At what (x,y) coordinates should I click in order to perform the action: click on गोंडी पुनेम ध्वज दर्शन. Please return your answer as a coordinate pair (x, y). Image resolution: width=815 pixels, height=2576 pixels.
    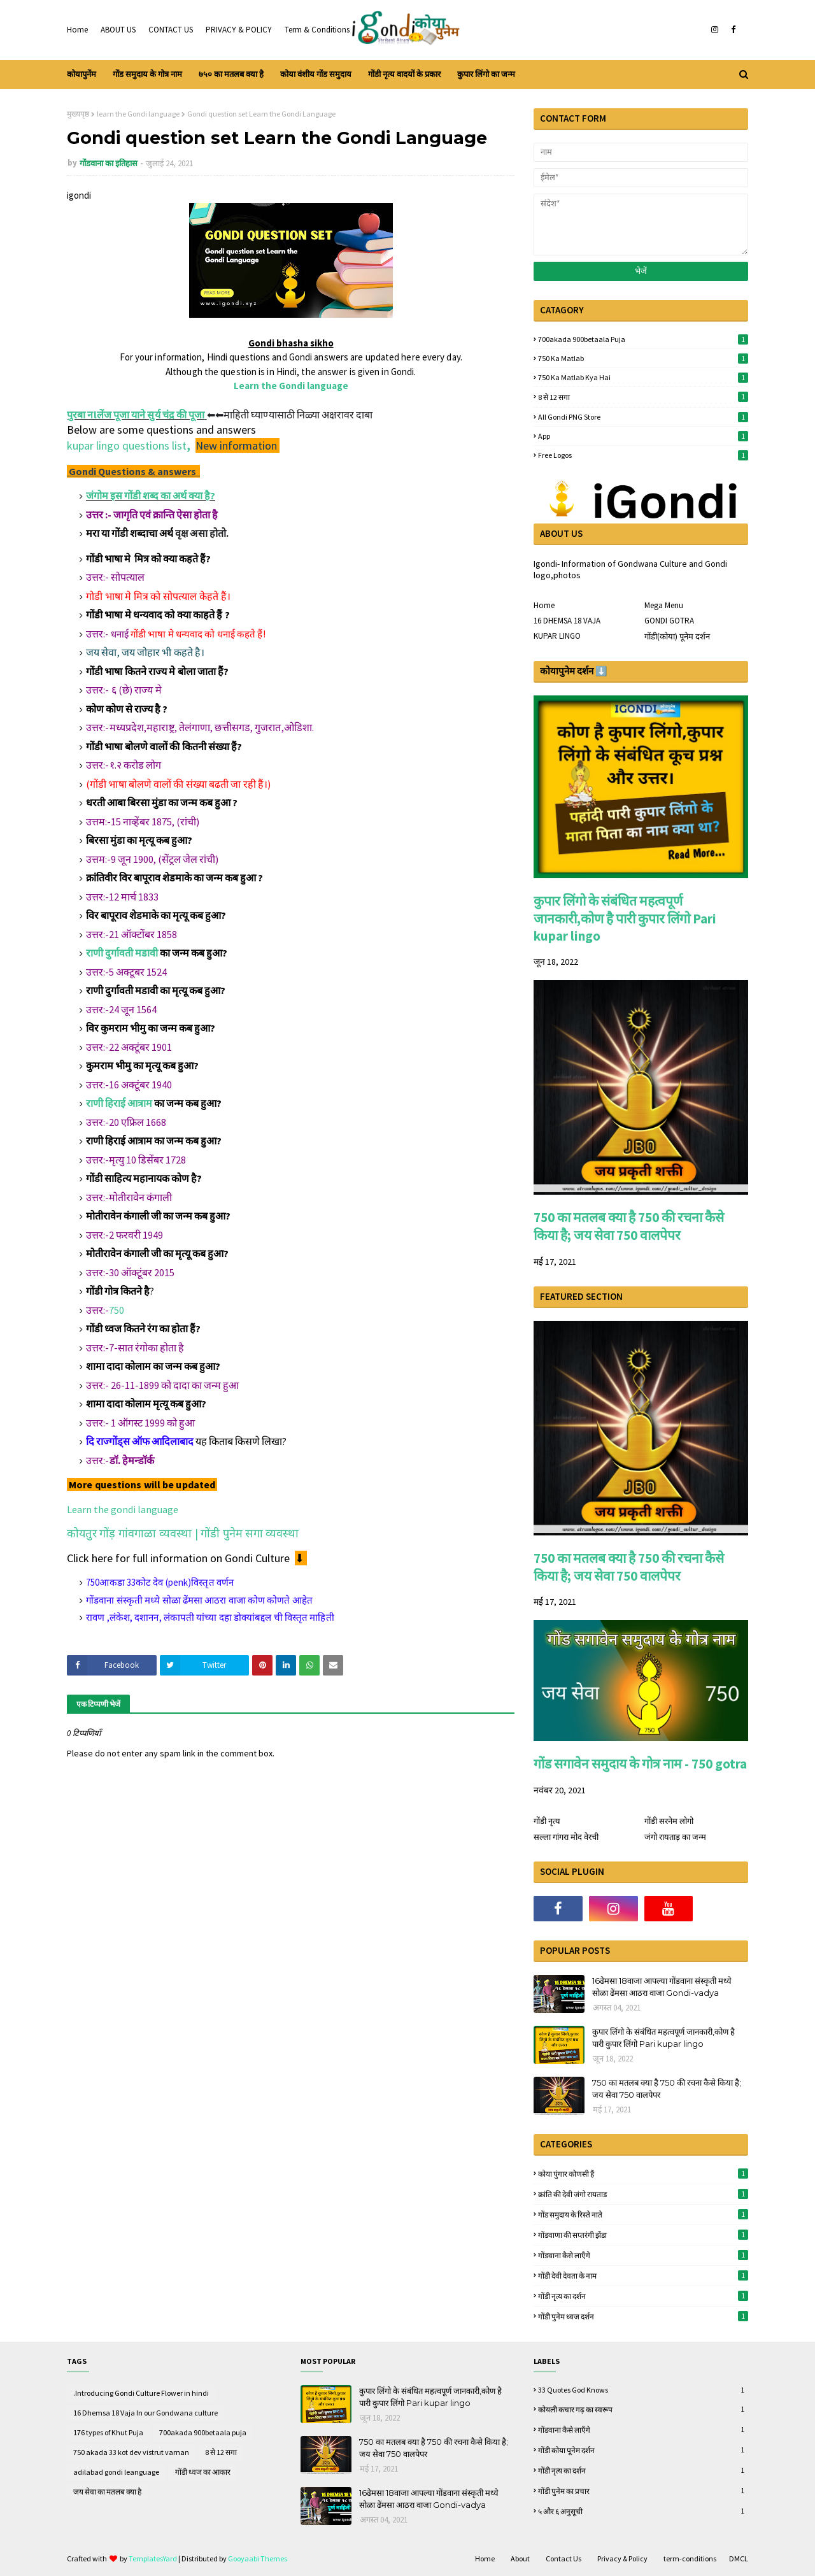
    Looking at the image, I should click on (643, 2316).